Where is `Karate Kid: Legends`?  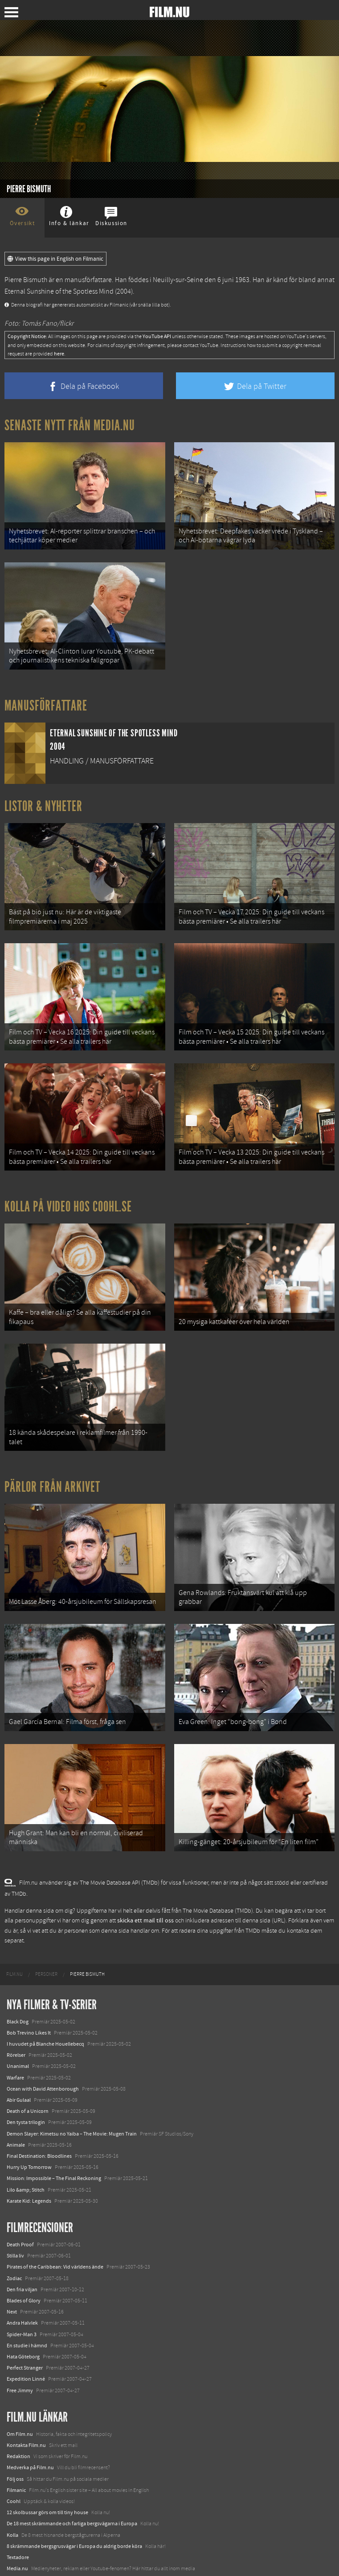
Karate Kid: Legends is located at coordinates (29, 2181).